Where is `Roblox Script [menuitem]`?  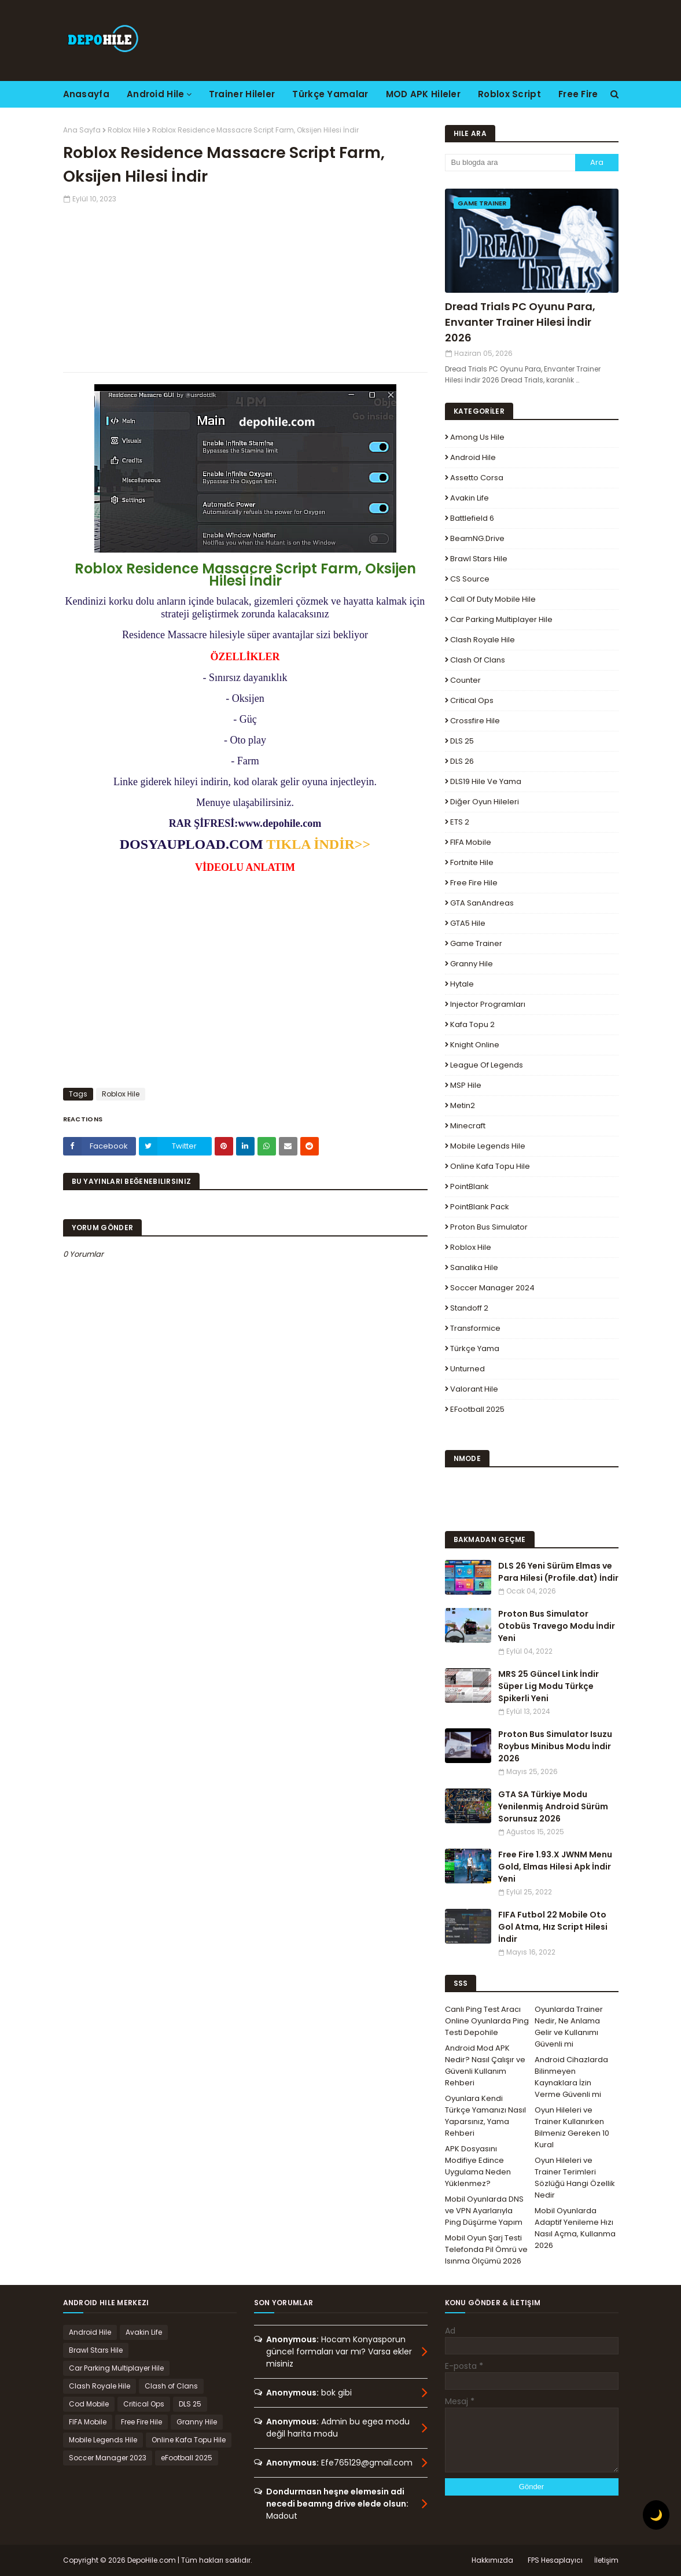 Roblox Script [menuitem] is located at coordinates (509, 94).